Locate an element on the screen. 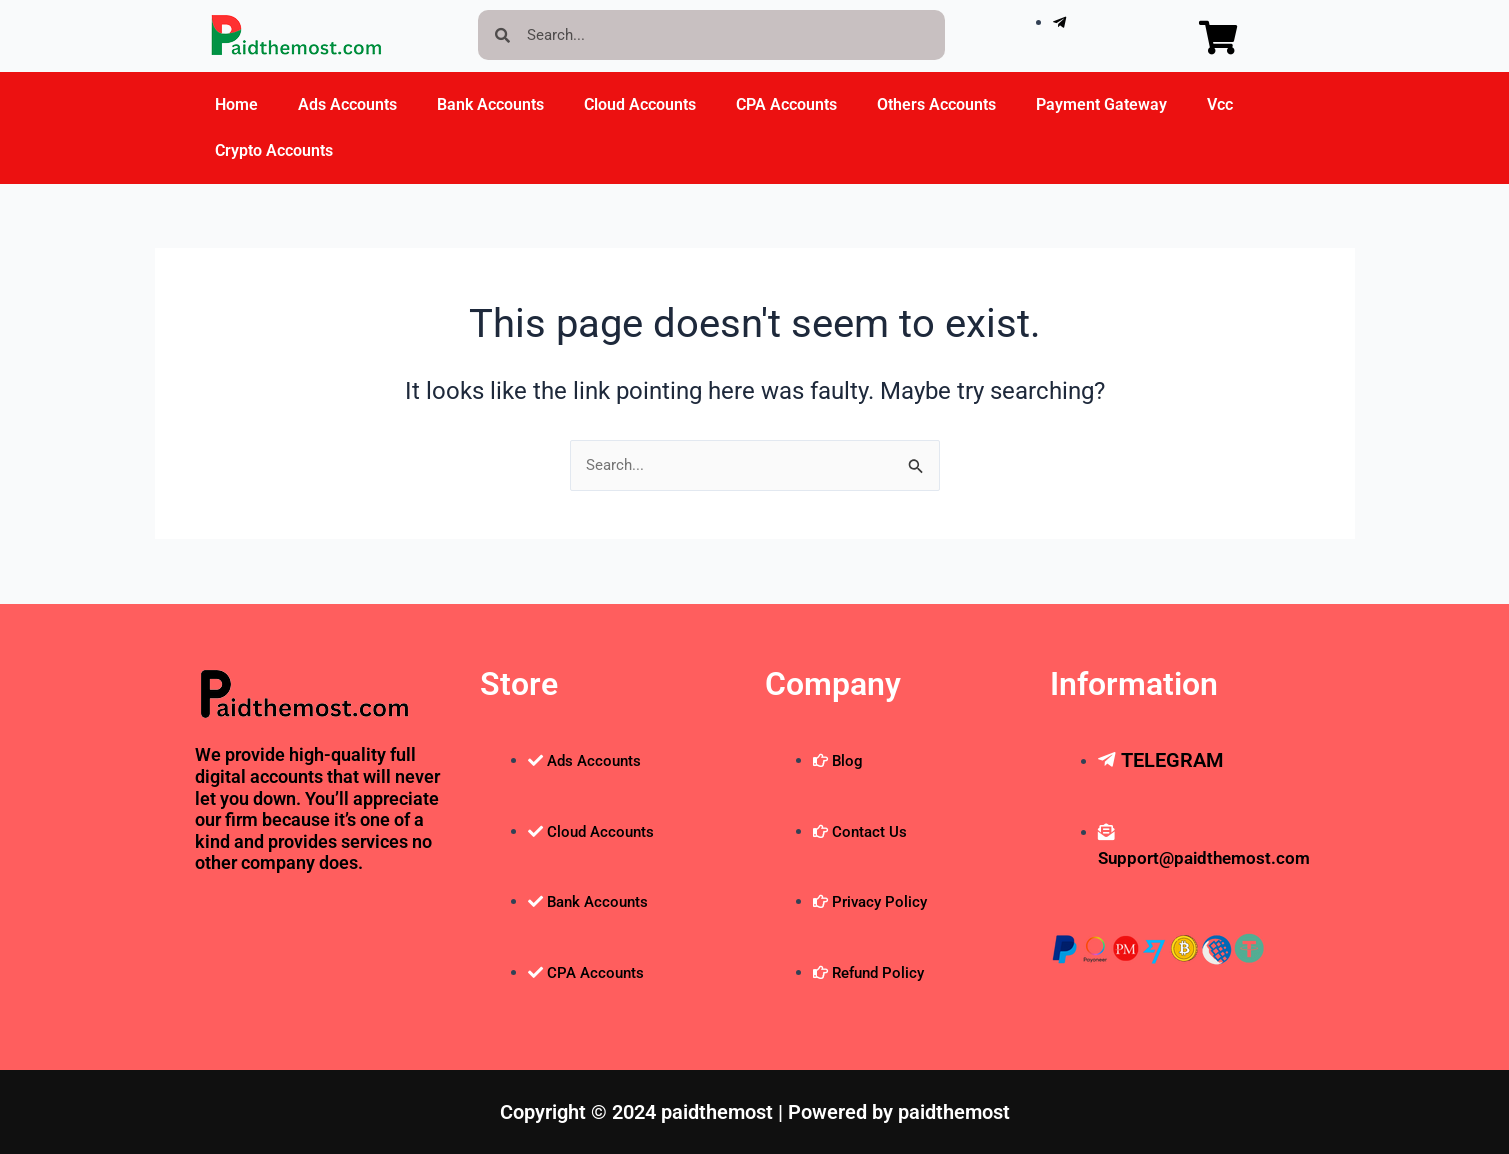 The image size is (1509, 1154). Others Accounts is located at coordinates (936, 104).